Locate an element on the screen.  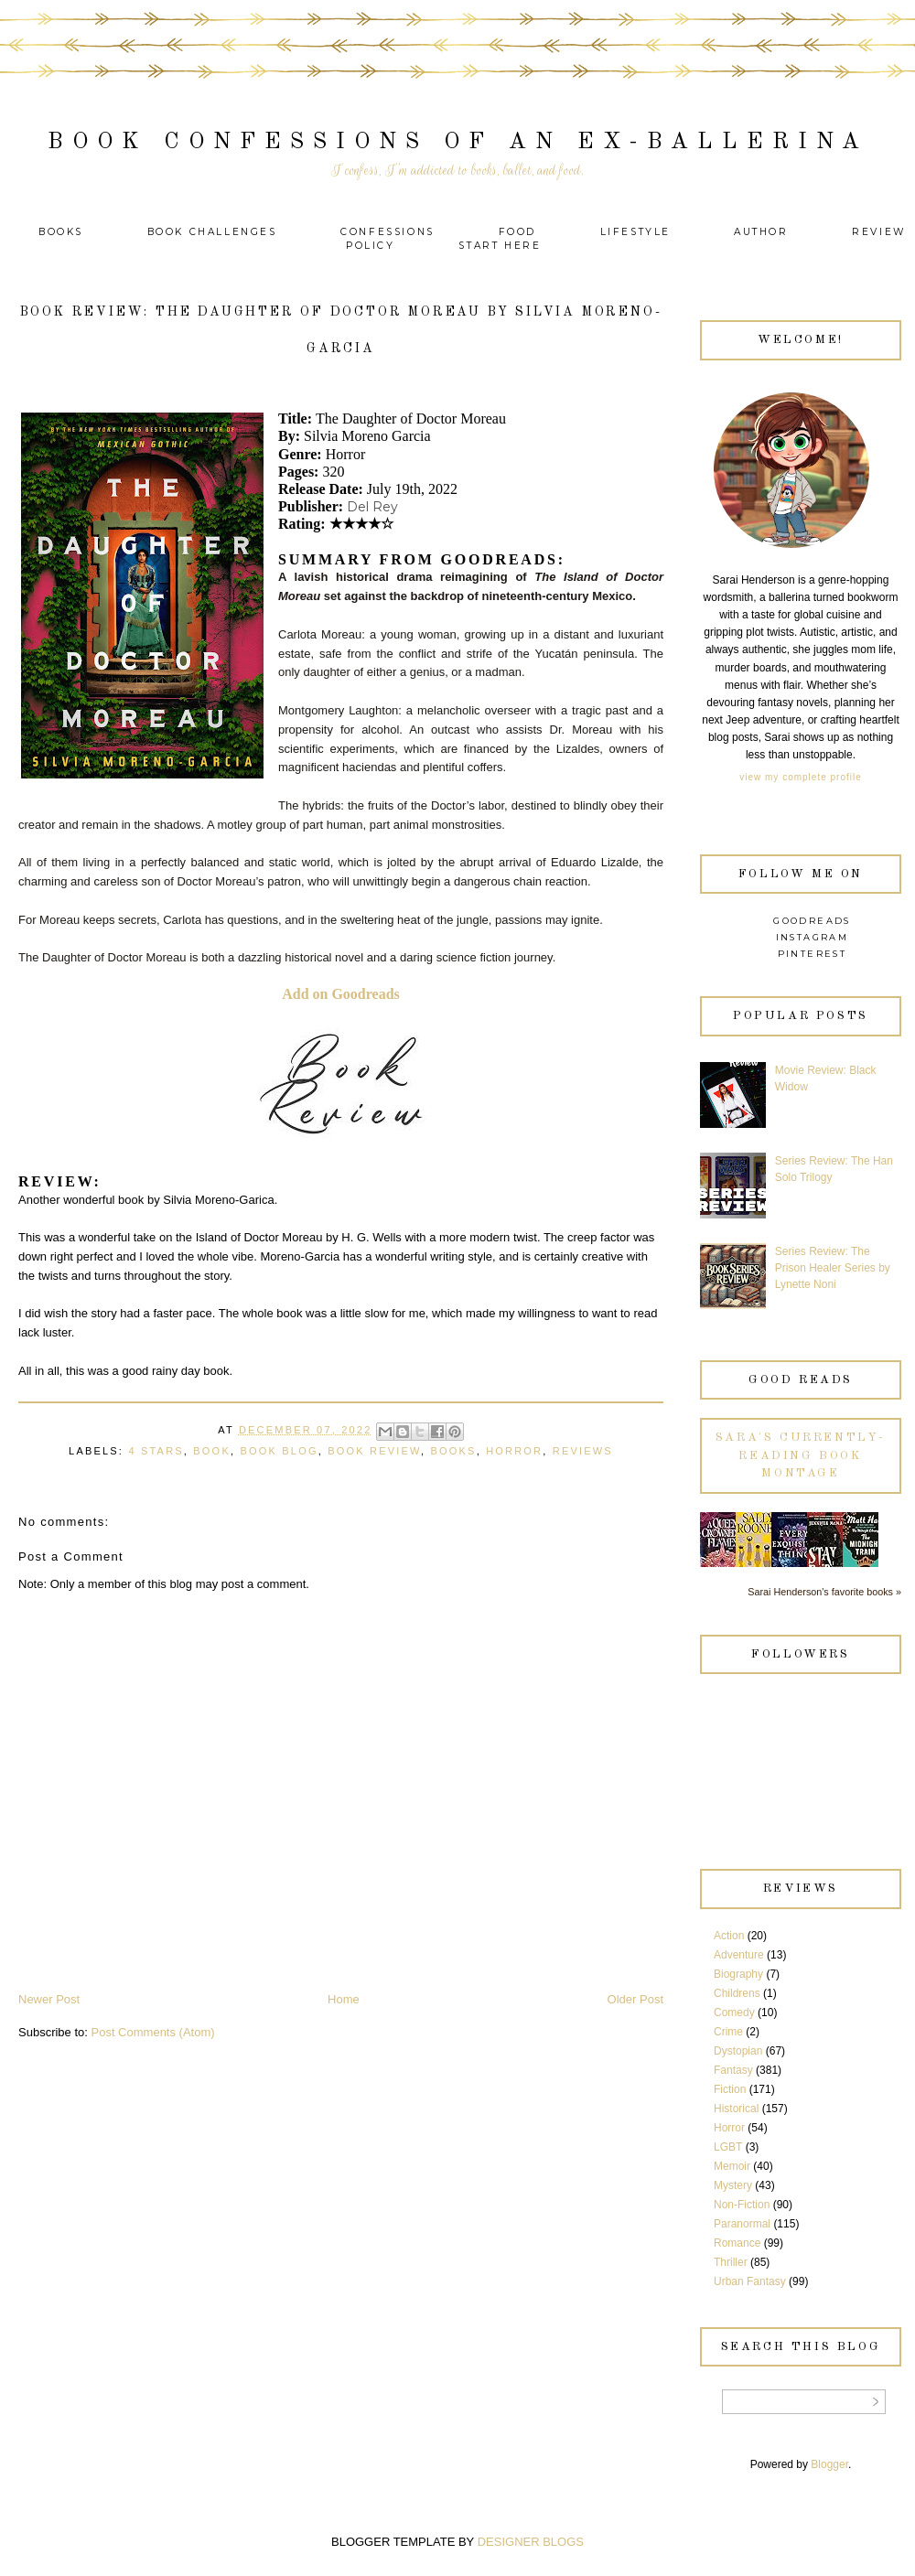
Books is located at coordinates (60, 232).